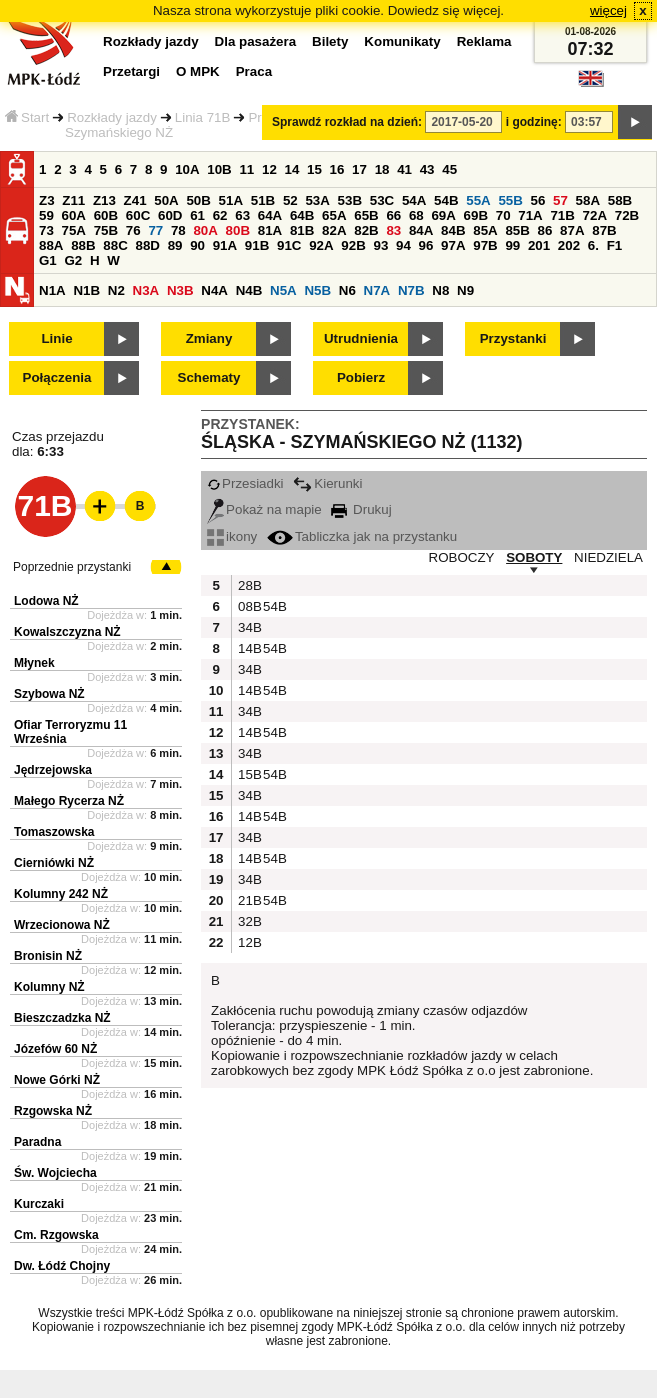 The height and width of the screenshot is (1398, 657). Describe the element at coordinates (393, 215) in the screenshot. I see `66` at that location.